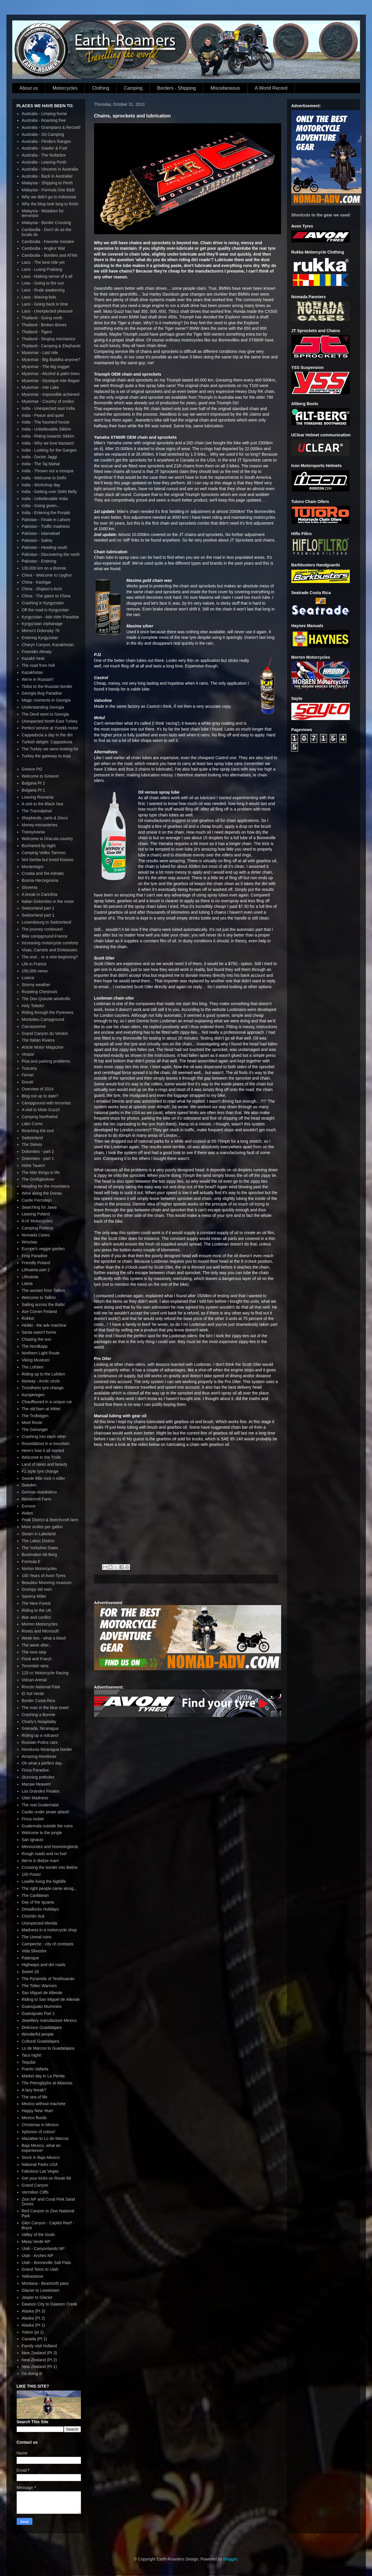 Image resolution: width=372 pixels, height=2576 pixels. What do you see at coordinates (48, 338) in the screenshot?
I see `Thailand - Singing mechanics` at bounding box center [48, 338].